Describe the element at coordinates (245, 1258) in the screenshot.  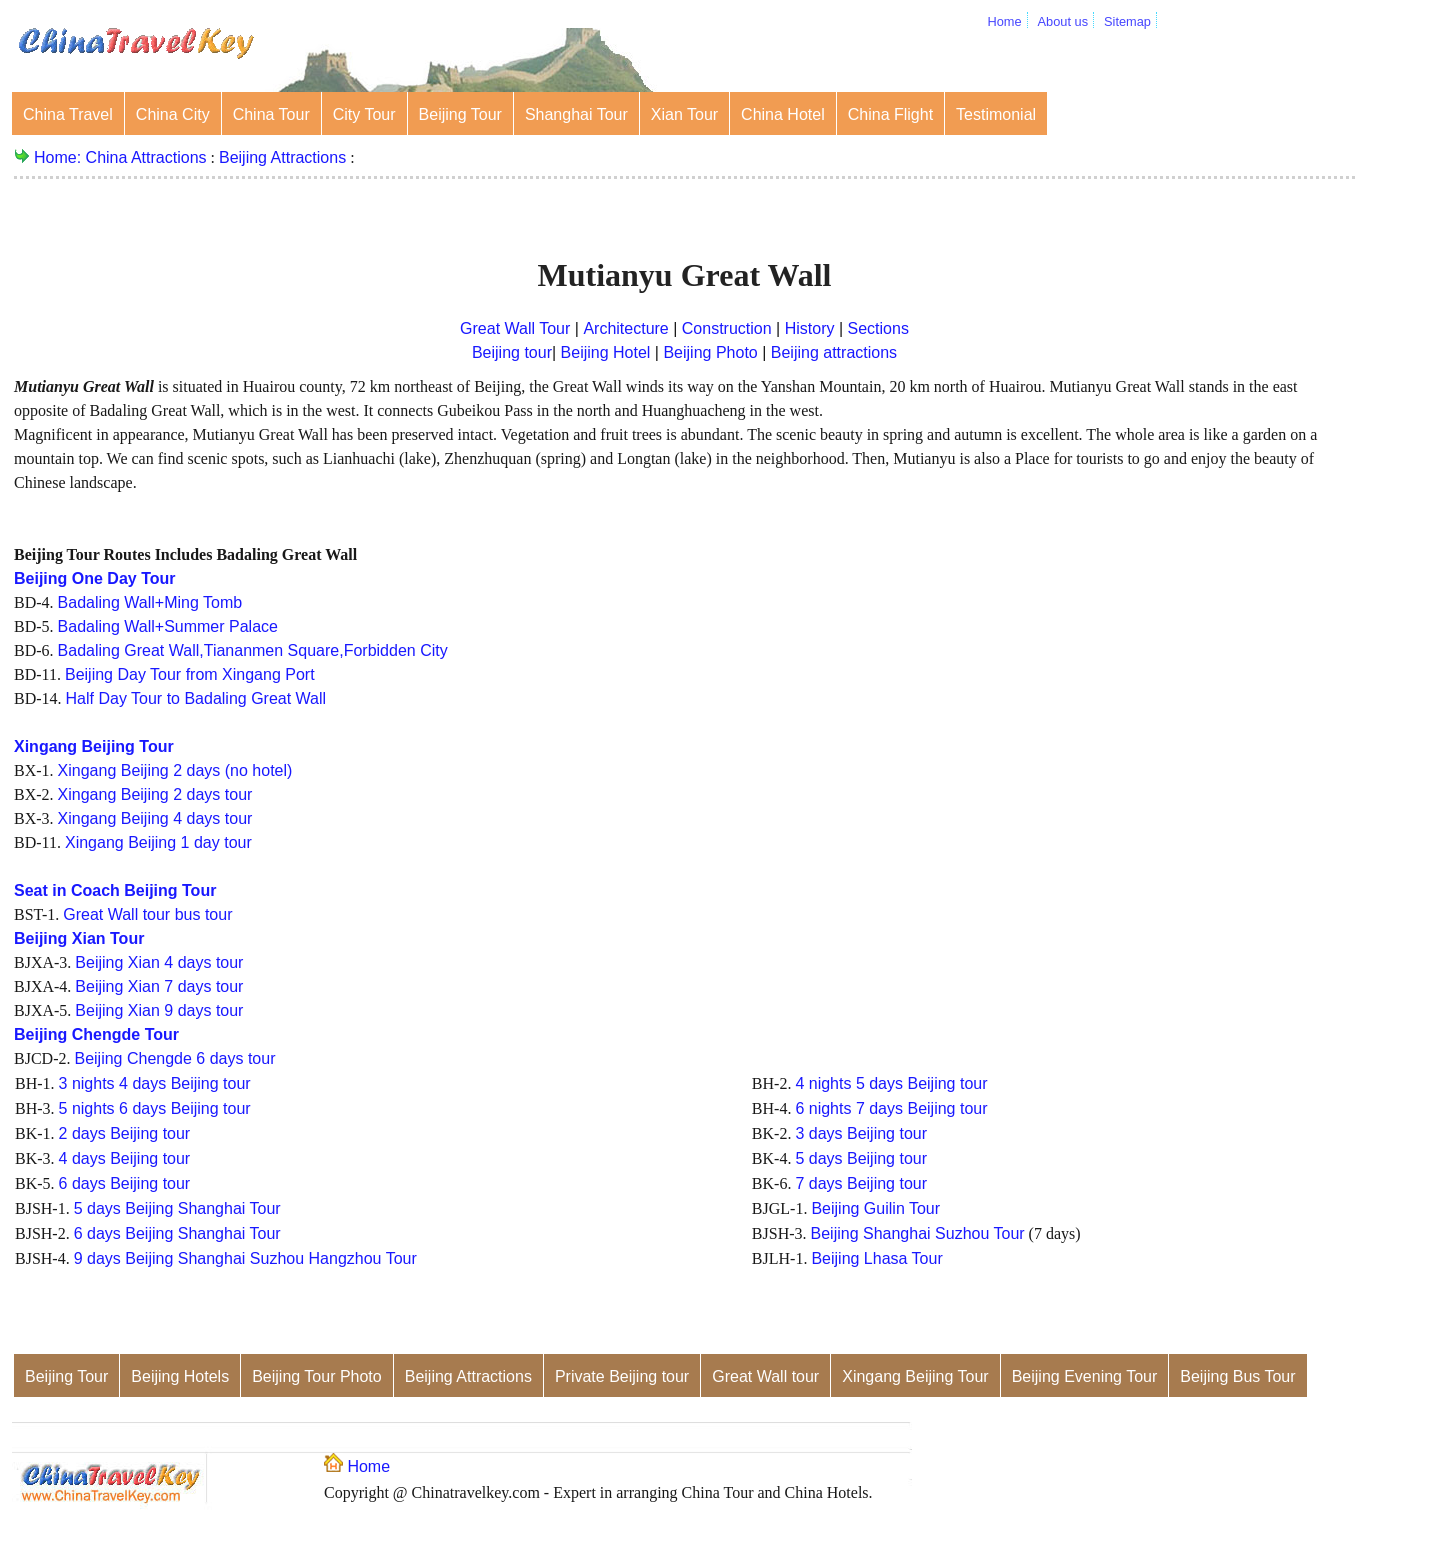
I see `9 days Beijing Shanghai Suzhou Hangzhou Tour` at that location.